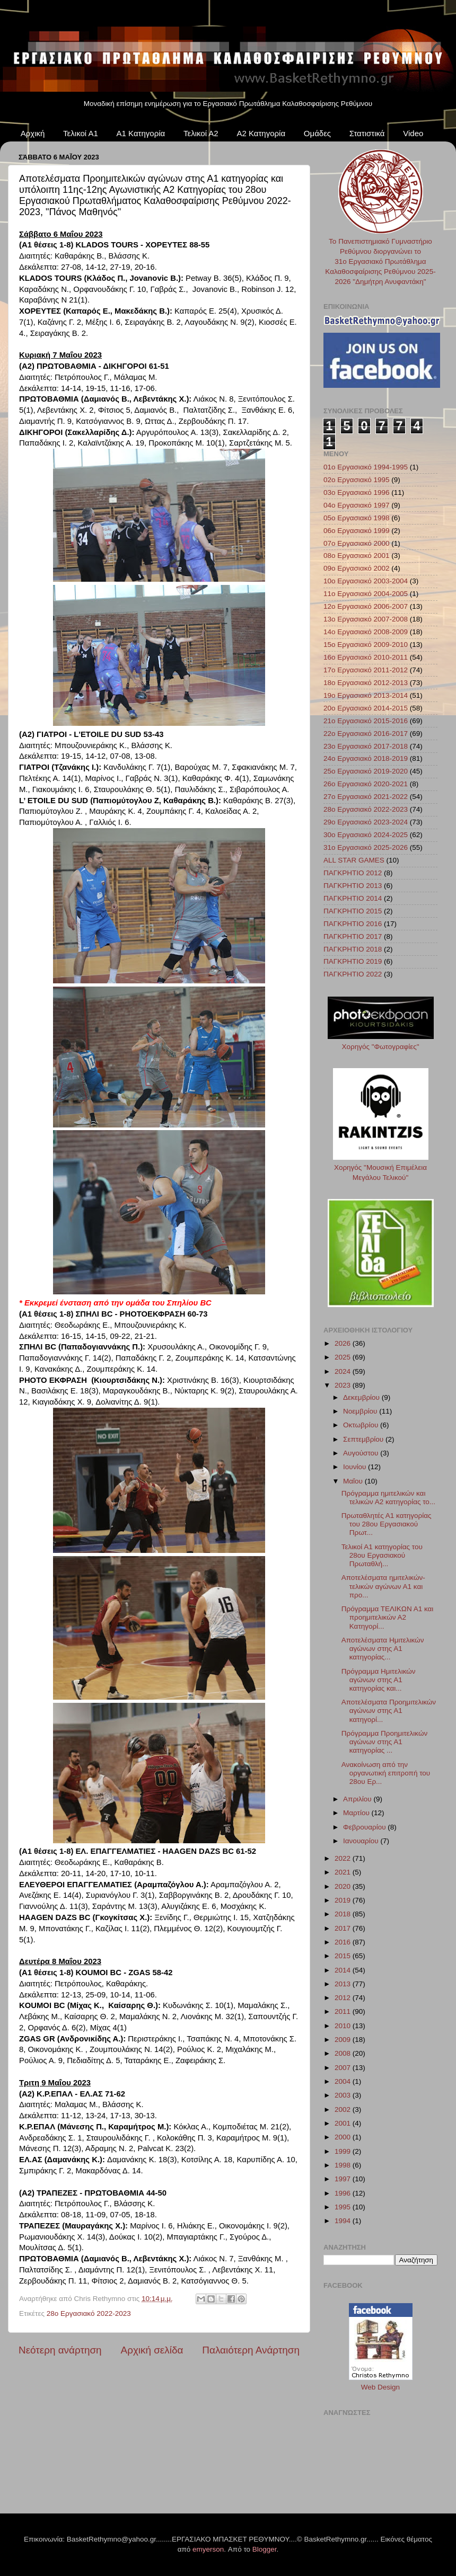  Describe the element at coordinates (383, 1586) in the screenshot. I see `Αποτελέσματα ημιτελικών-τελικών αγώνων Α1 και προ...` at that location.